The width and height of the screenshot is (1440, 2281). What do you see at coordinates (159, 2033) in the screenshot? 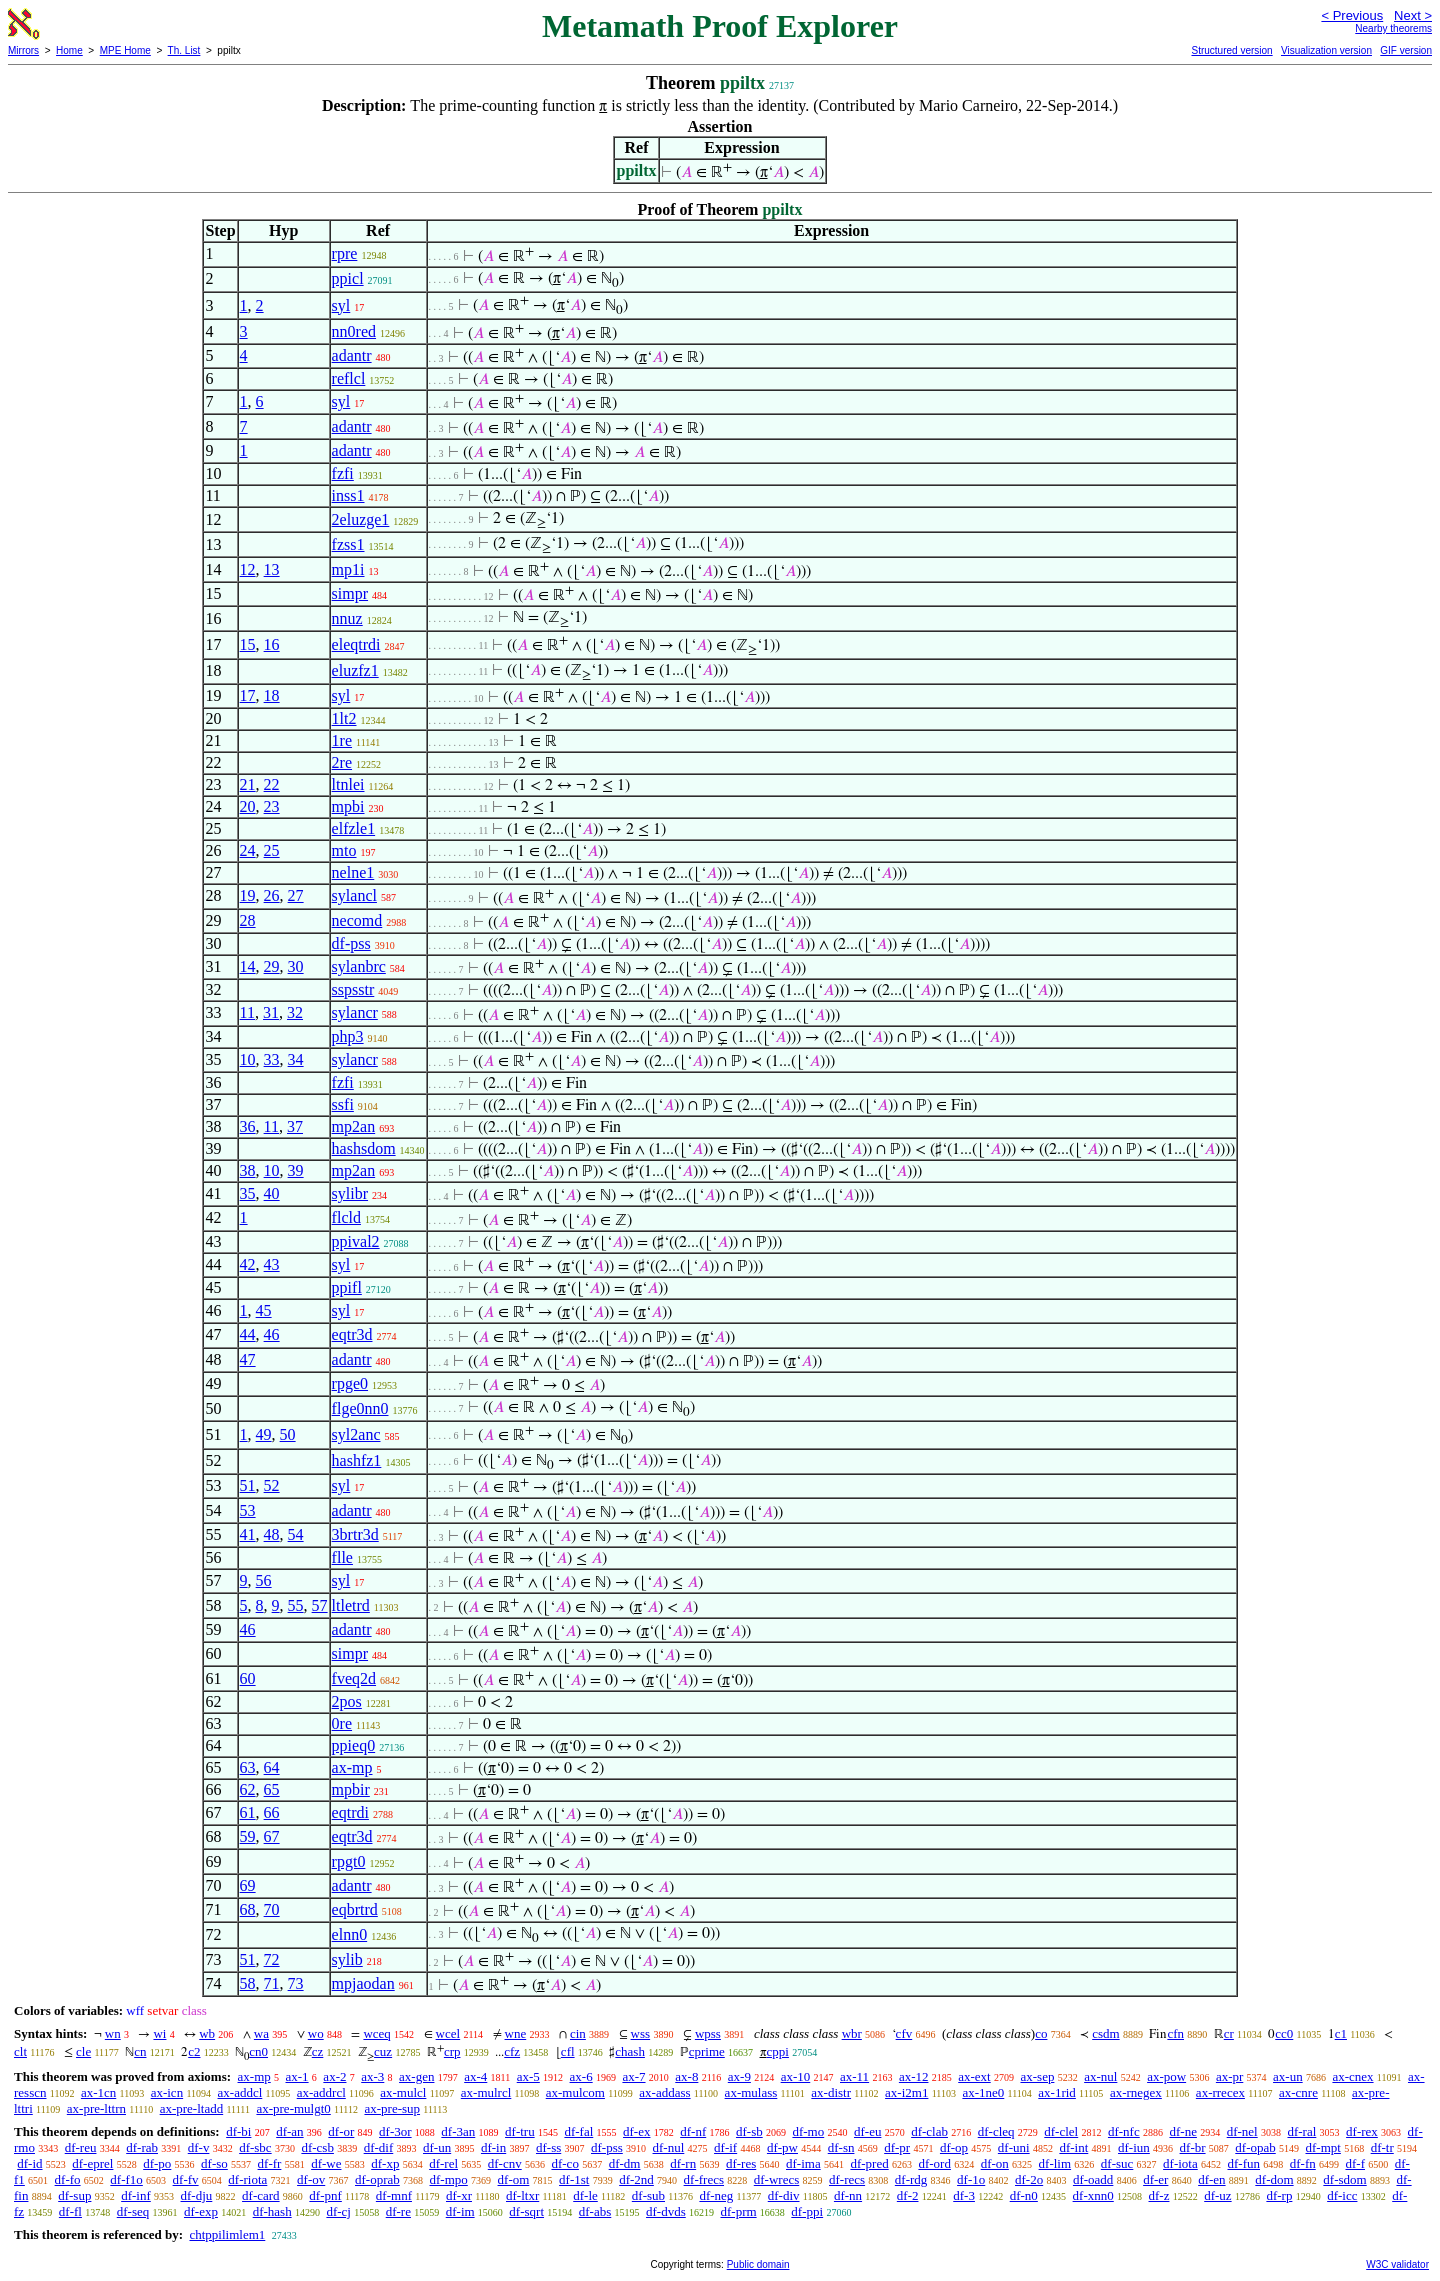
I see `wi` at bounding box center [159, 2033].